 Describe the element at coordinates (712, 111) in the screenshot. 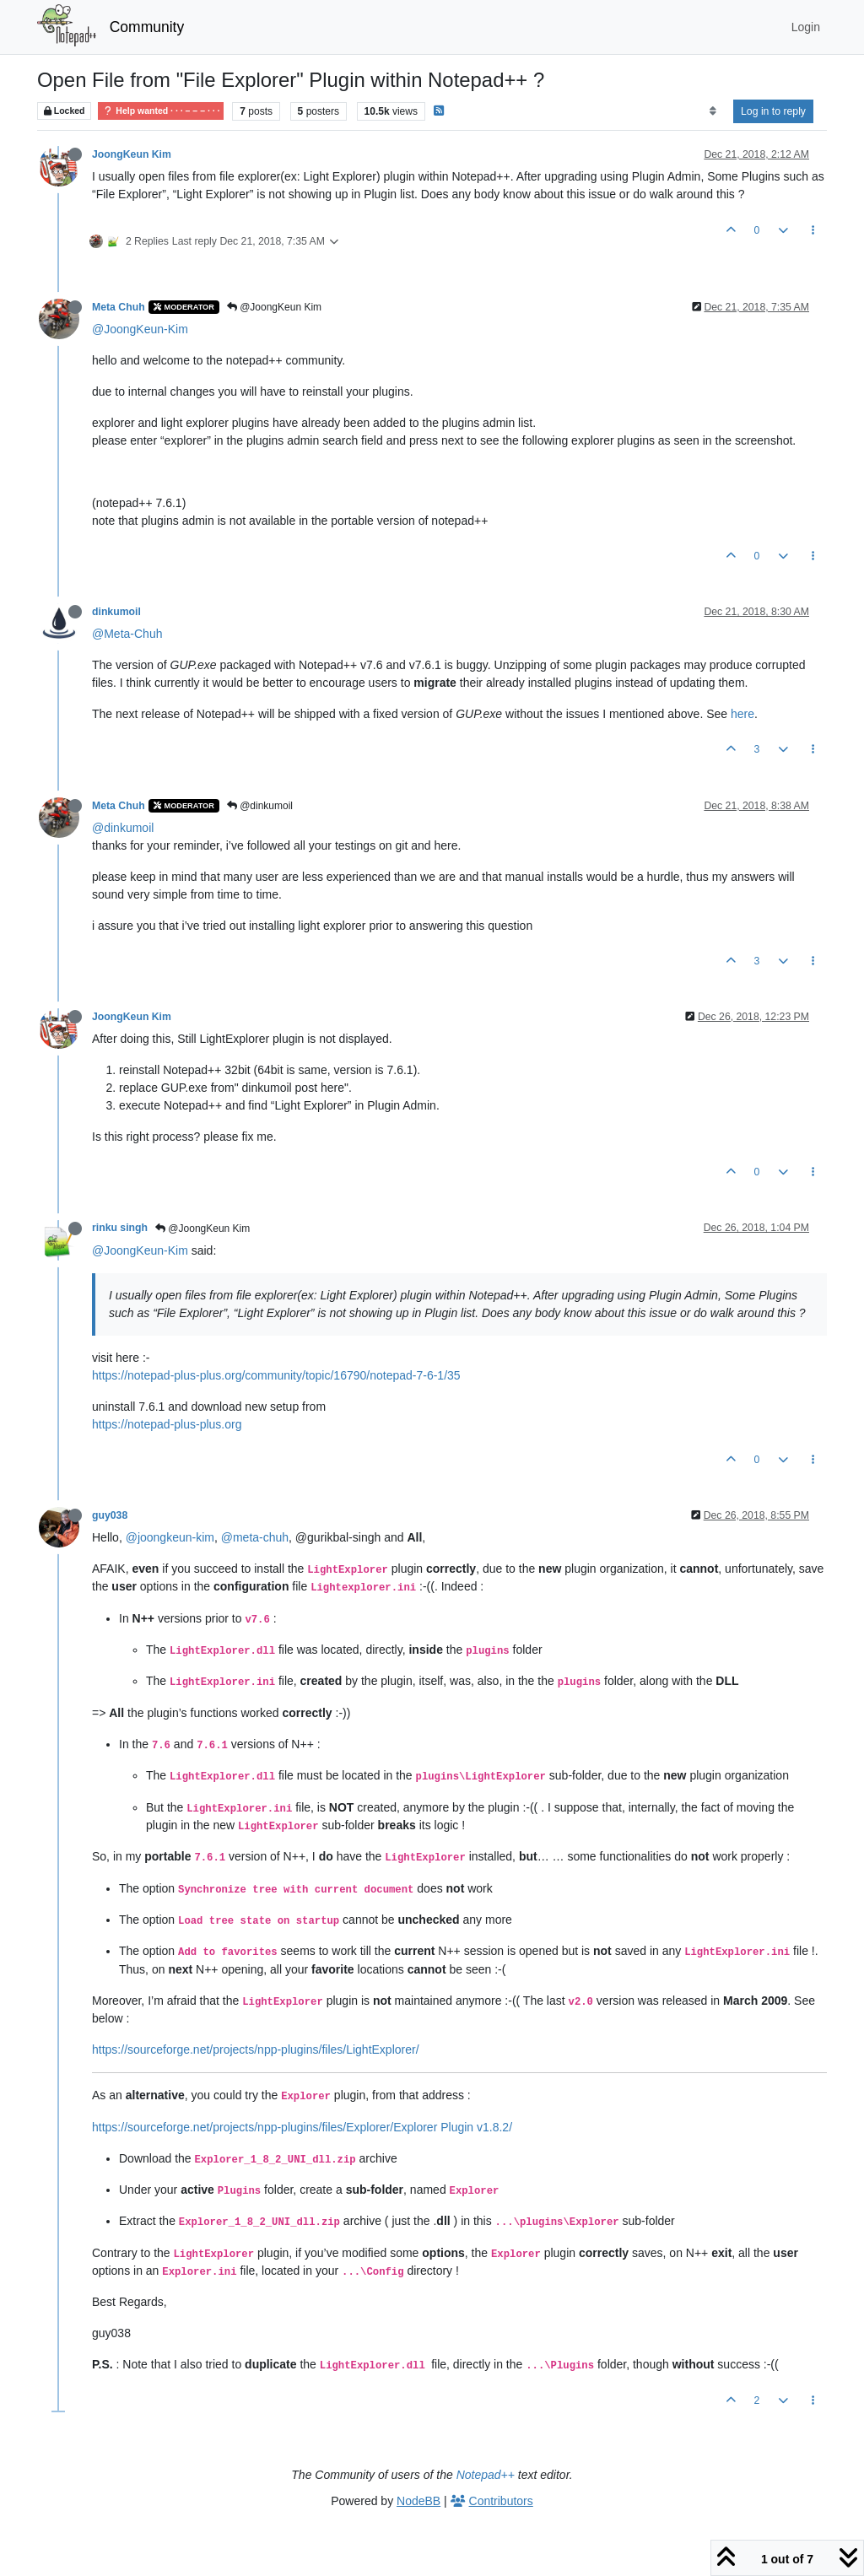

I see `[Post sort option, Oldest to Newest]` at that location.